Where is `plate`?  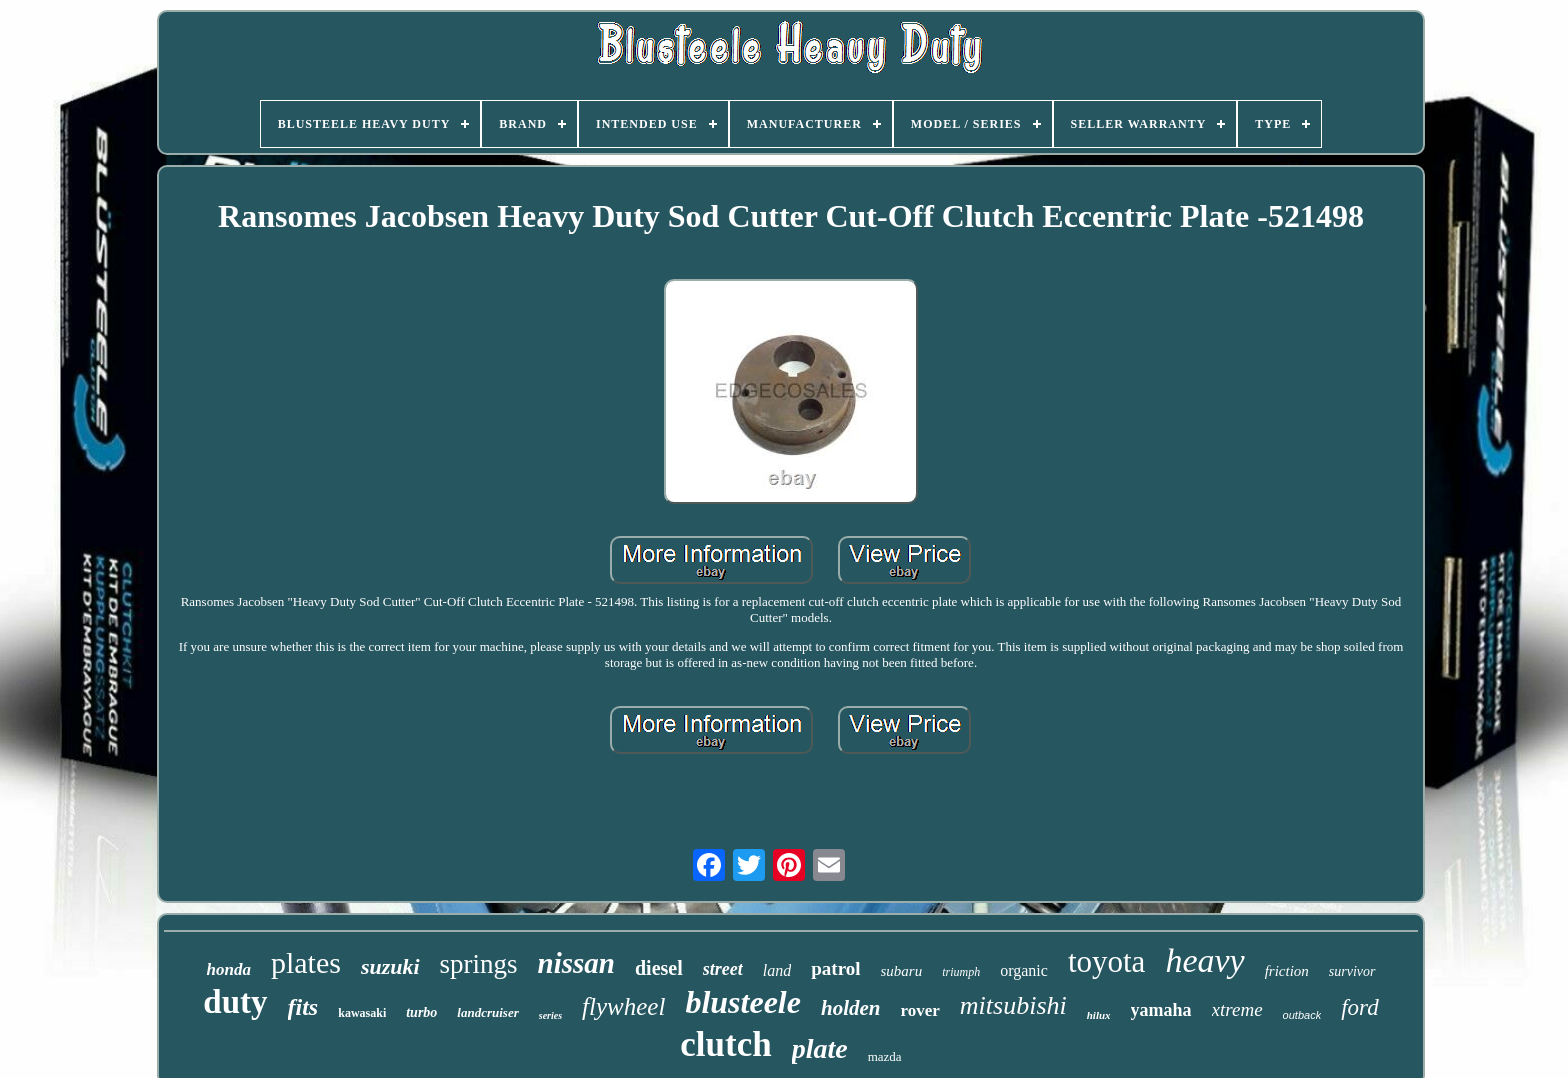 plate is located at coordinates (820, 1048).